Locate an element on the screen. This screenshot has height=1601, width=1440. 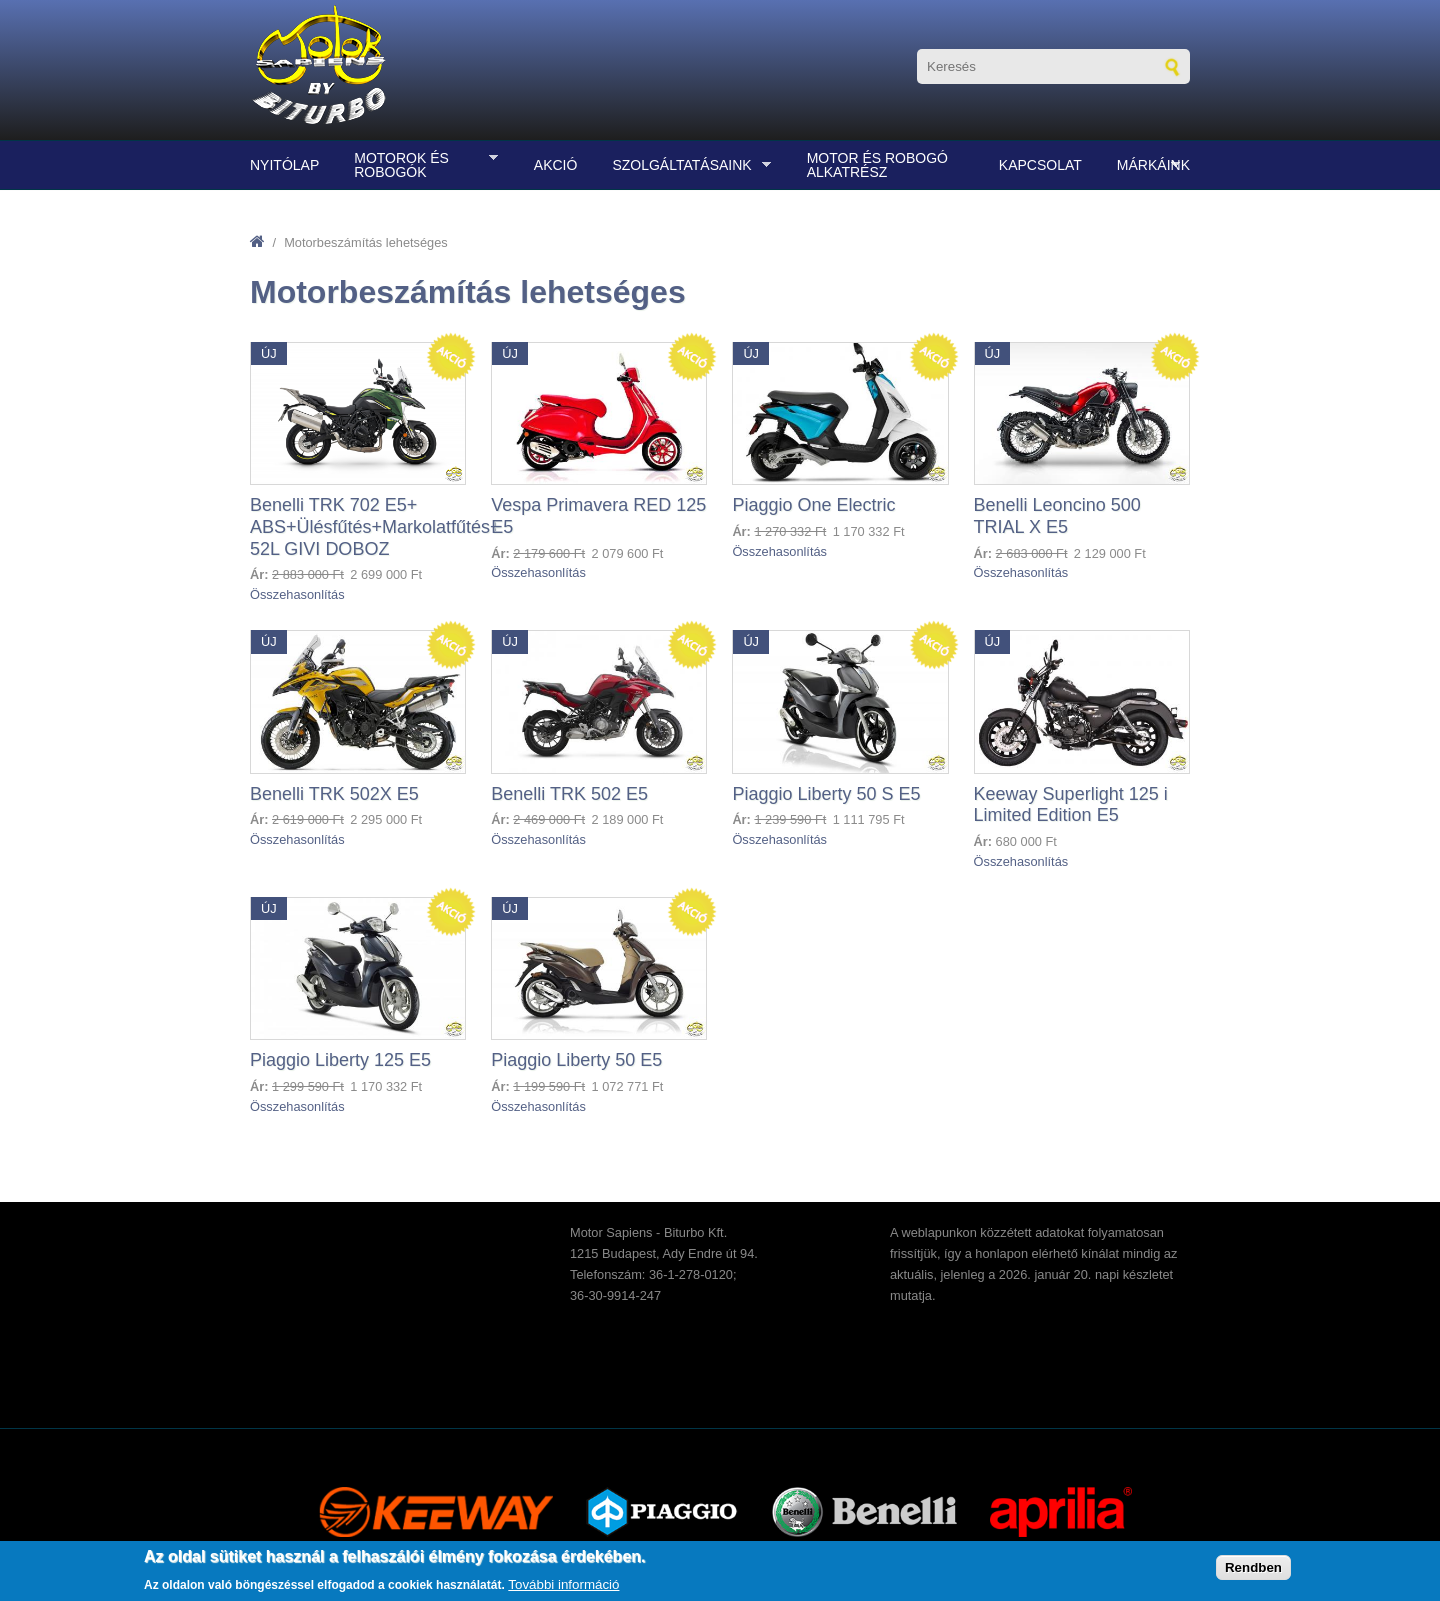
Piaggio Liberty 50 S E5 is located at coordinates (826, 794).